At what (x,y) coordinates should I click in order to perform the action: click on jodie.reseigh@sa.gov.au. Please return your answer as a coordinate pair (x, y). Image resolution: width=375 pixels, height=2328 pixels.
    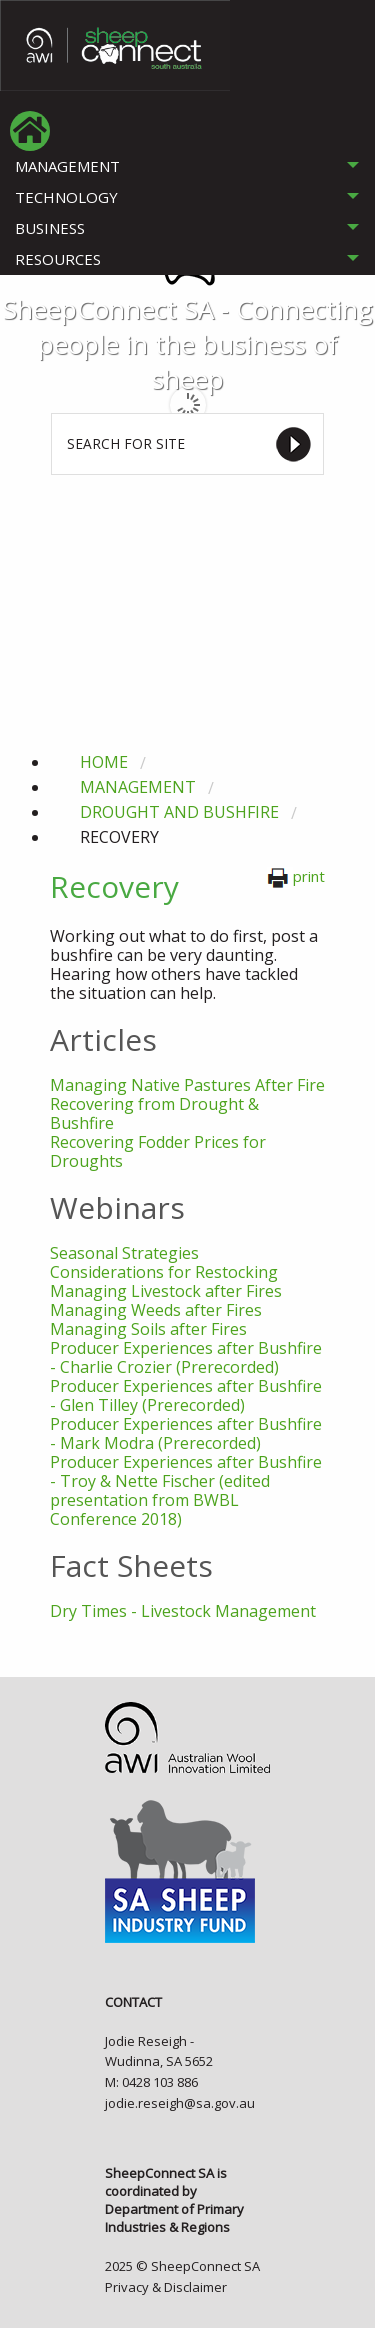
    Looking at the image, I should click on (180, 2103).